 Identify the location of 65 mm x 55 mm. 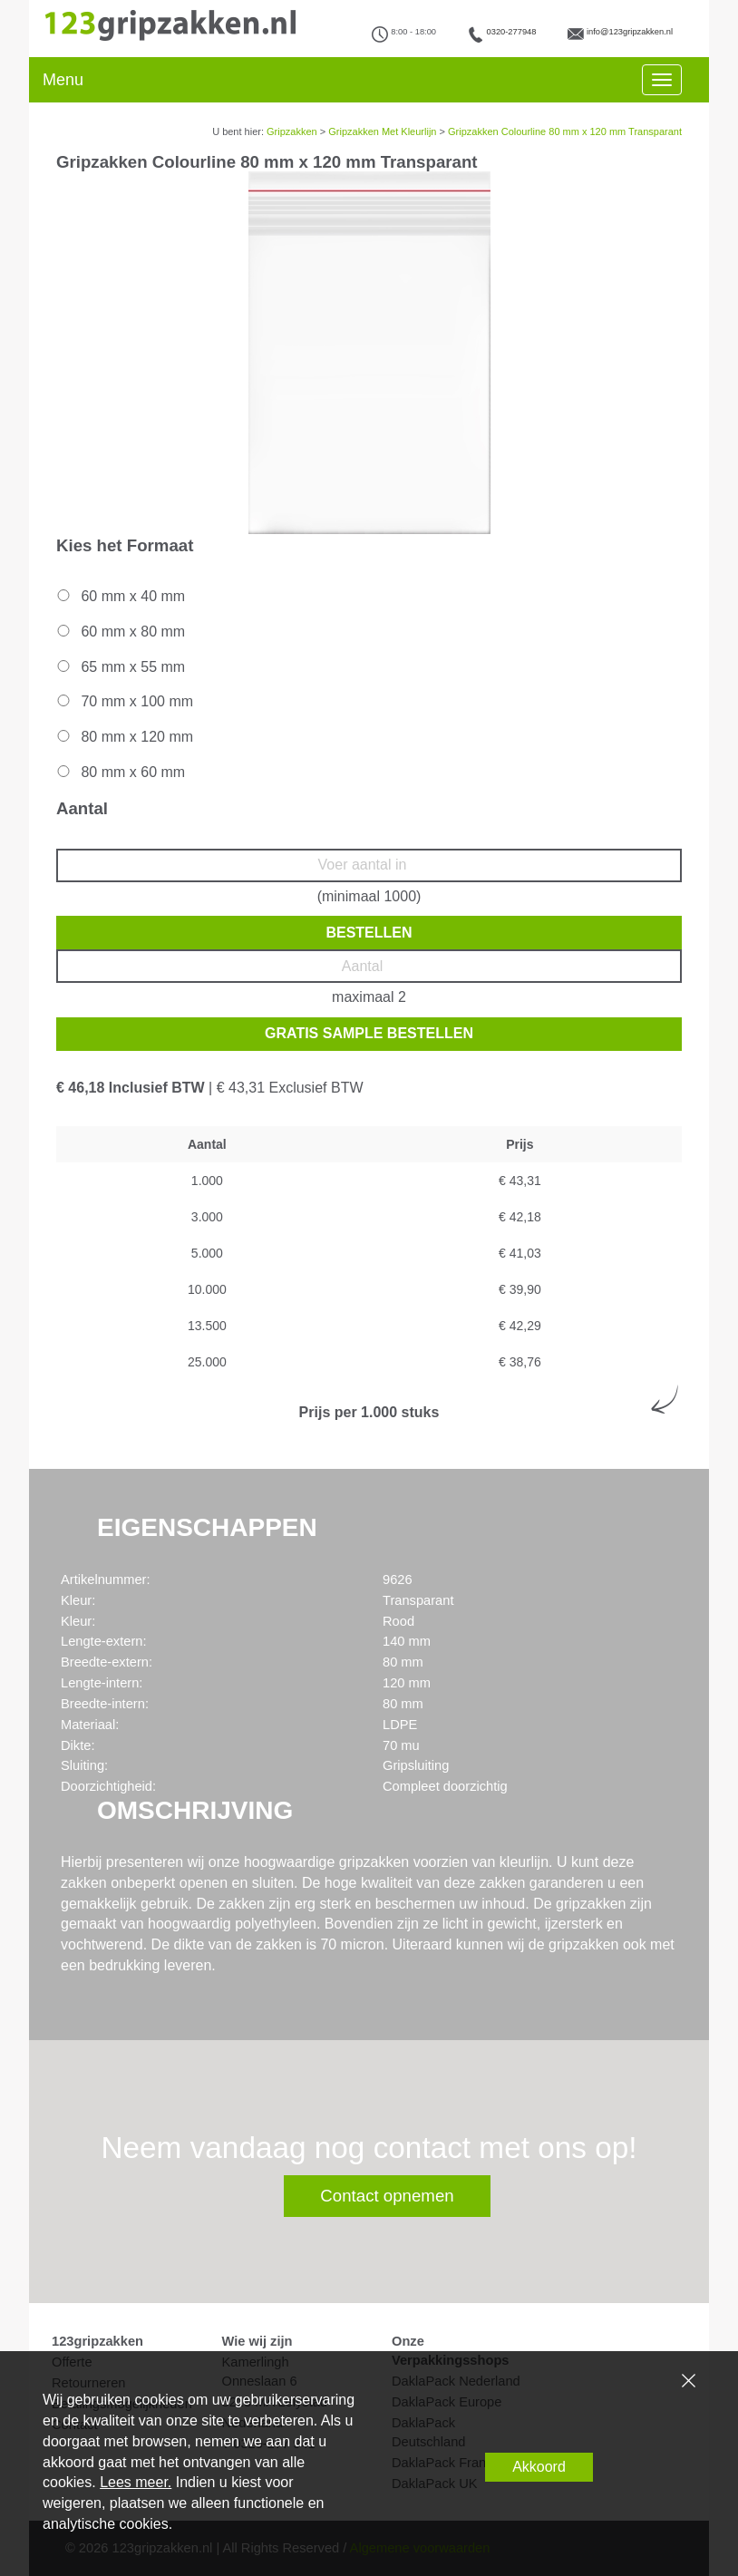
(119, 667).